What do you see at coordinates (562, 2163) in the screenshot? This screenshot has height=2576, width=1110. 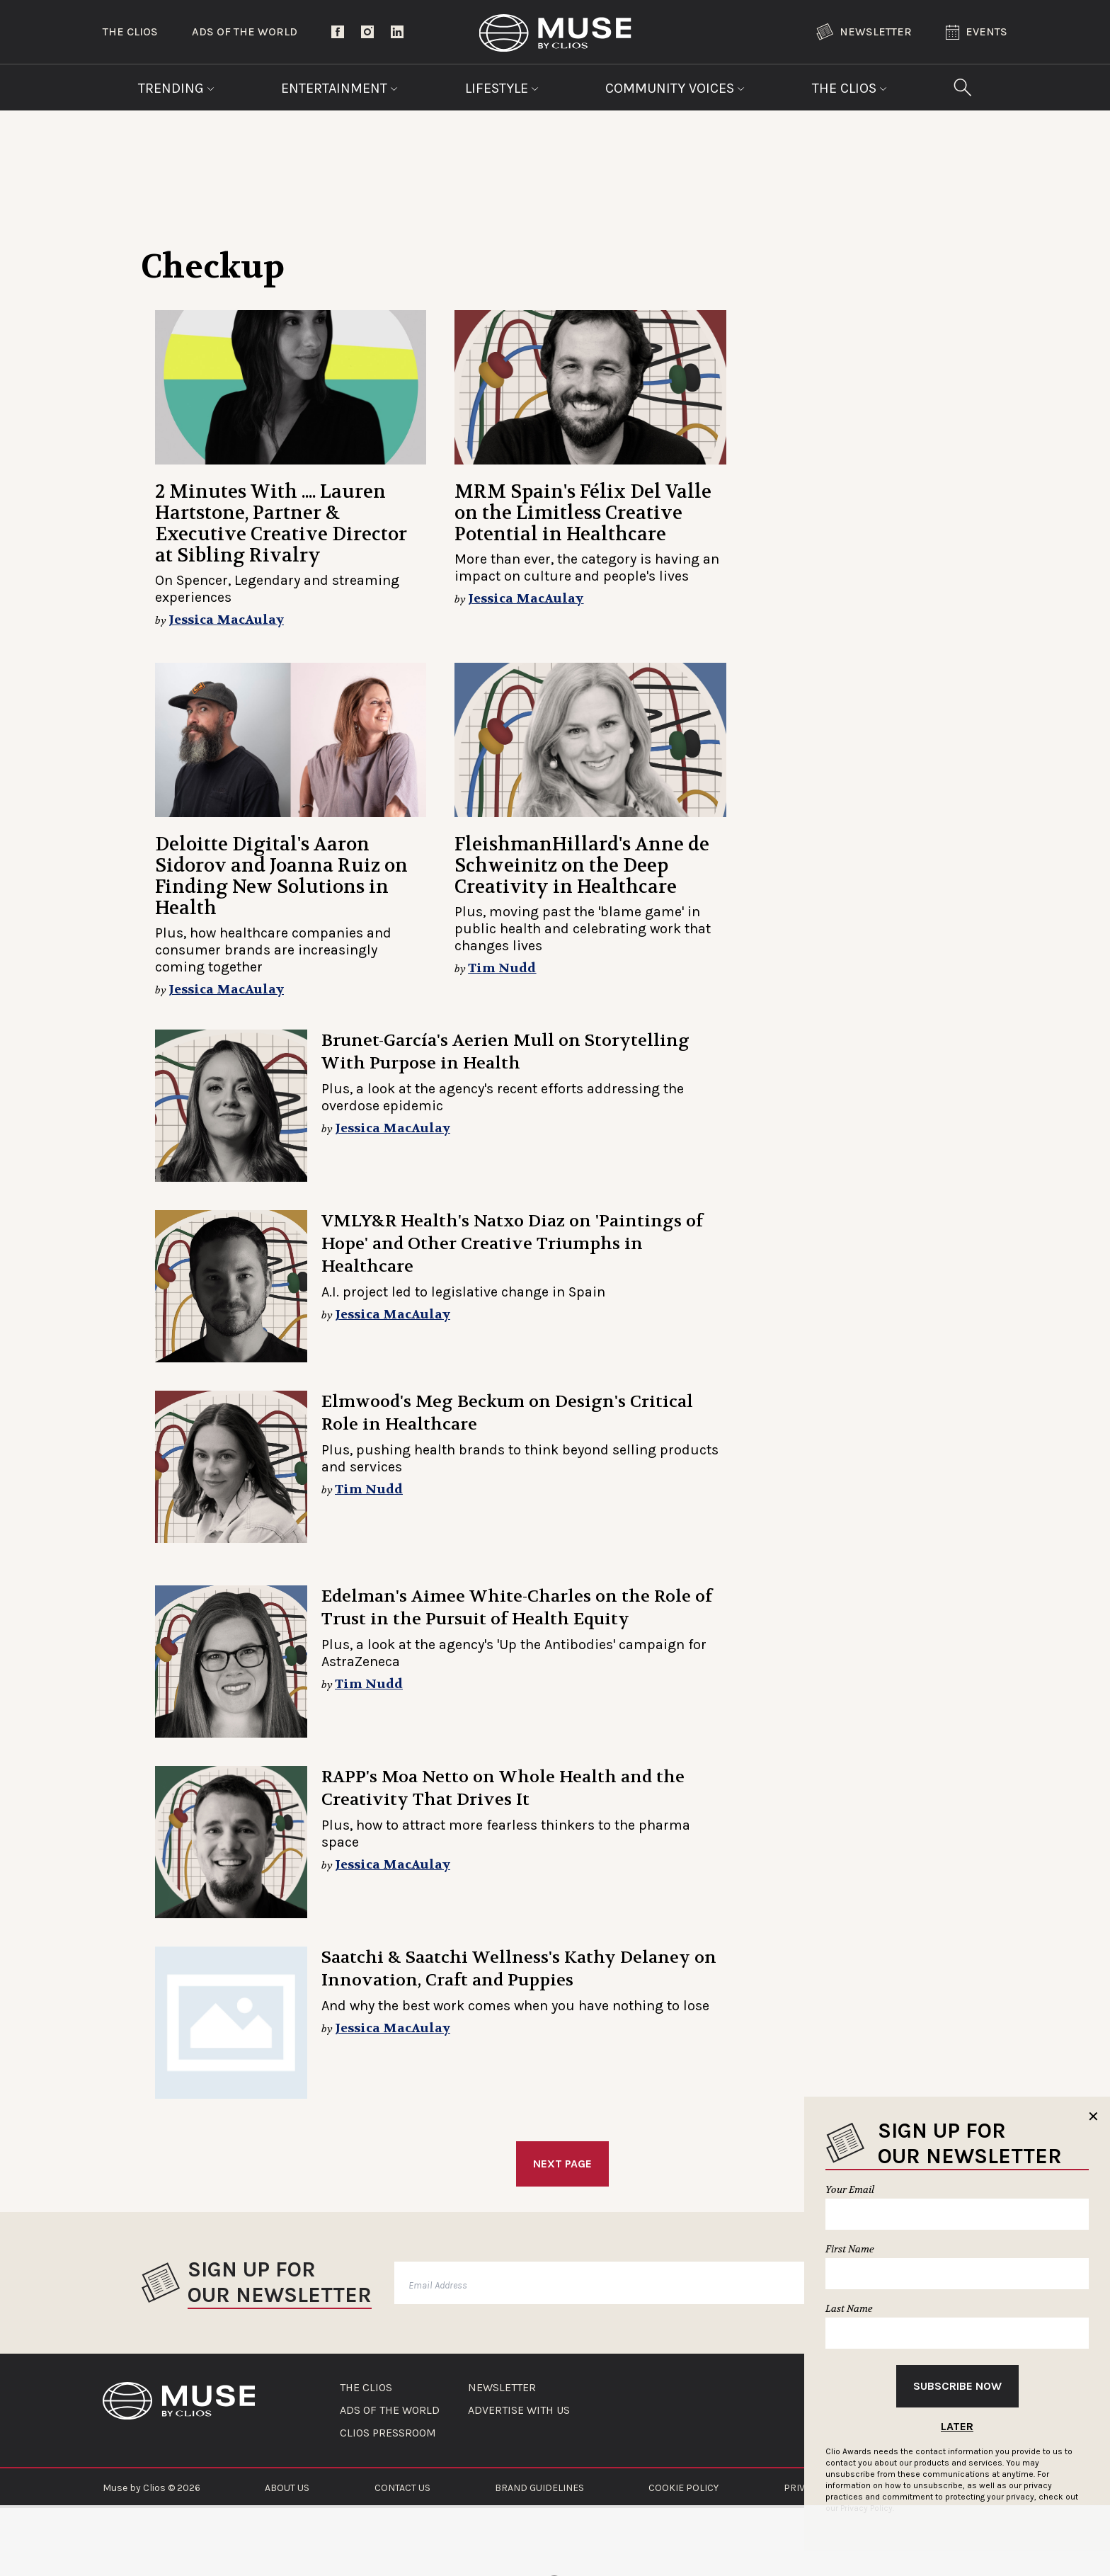 I see `Next Page` at bounding box center [562, 2163].